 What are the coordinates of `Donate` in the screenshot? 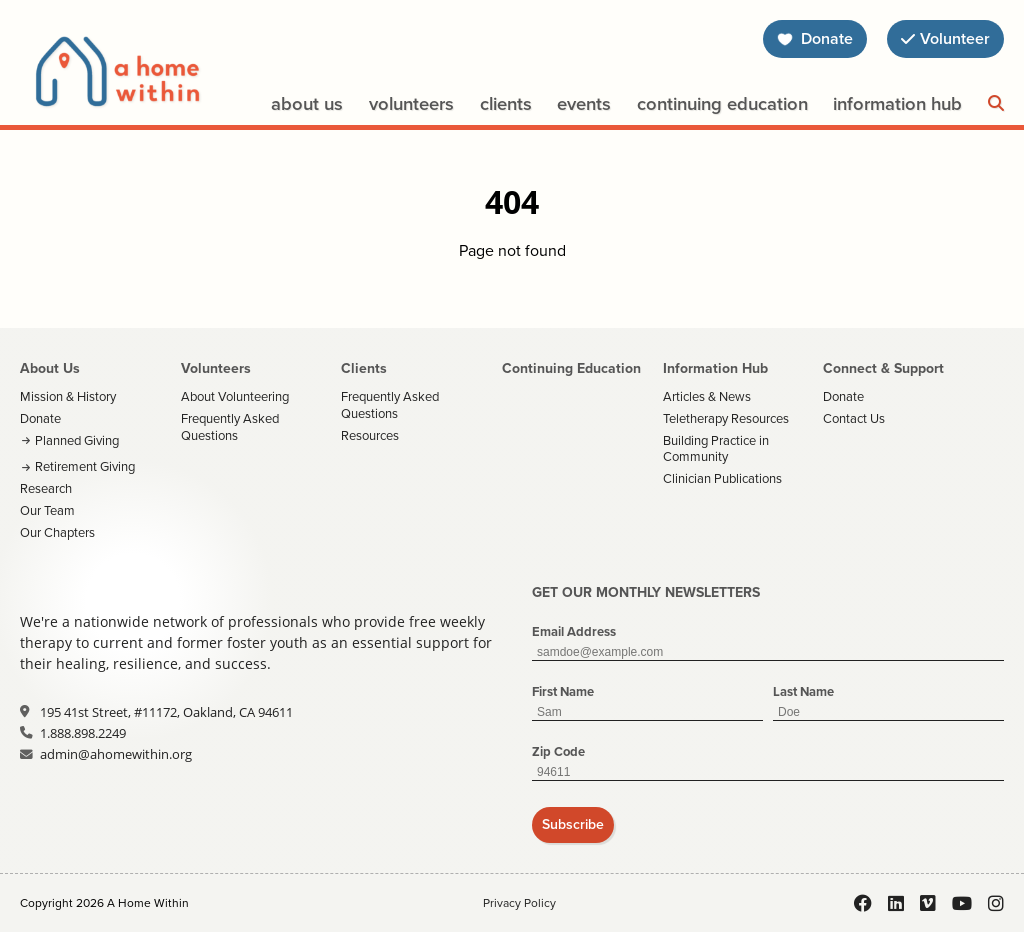 It's located at (40, 418).